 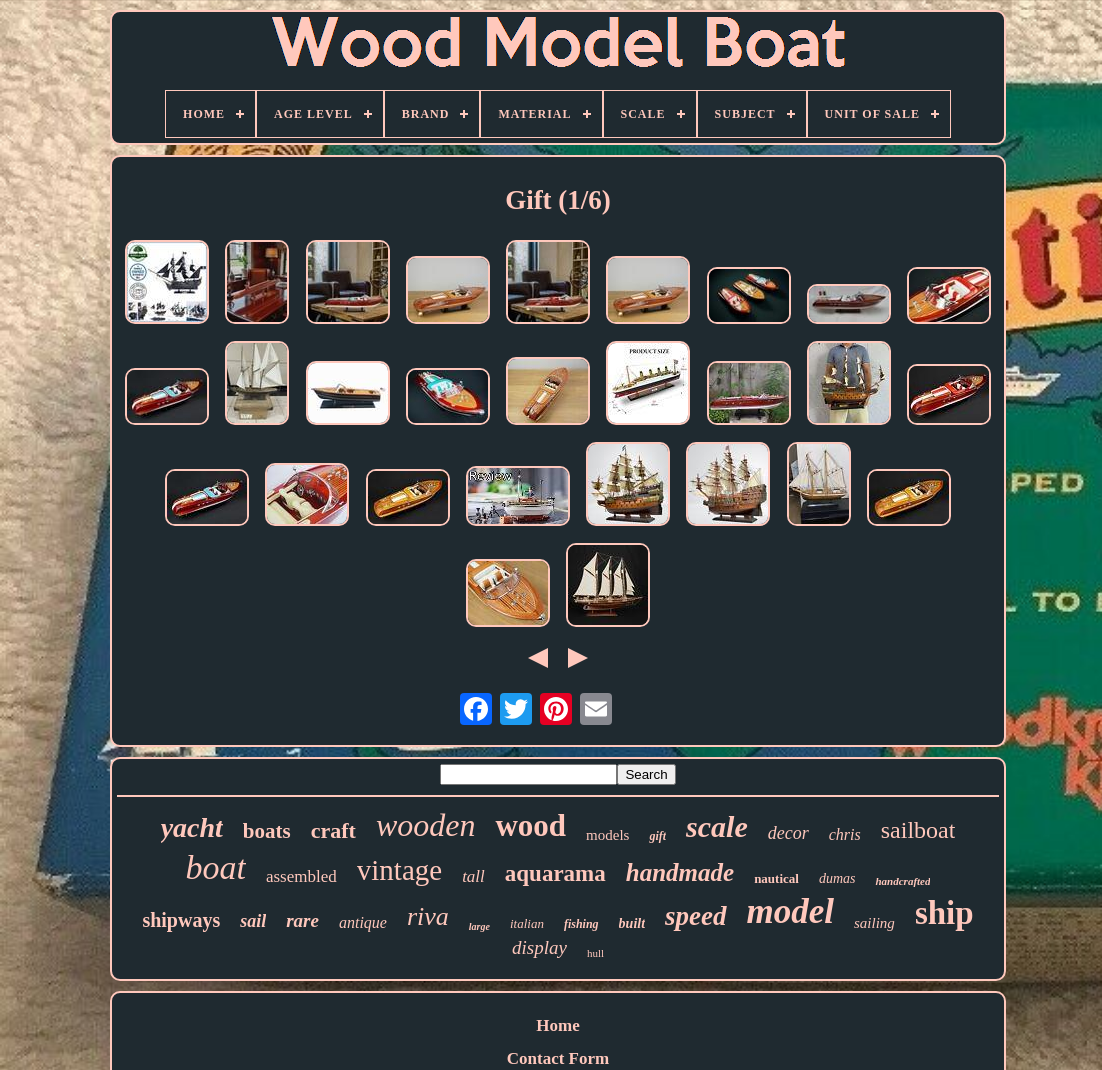 What do you see at coordinates (473, 876) in the screenshot?
I see `tall` at bounding box center [473, 876].